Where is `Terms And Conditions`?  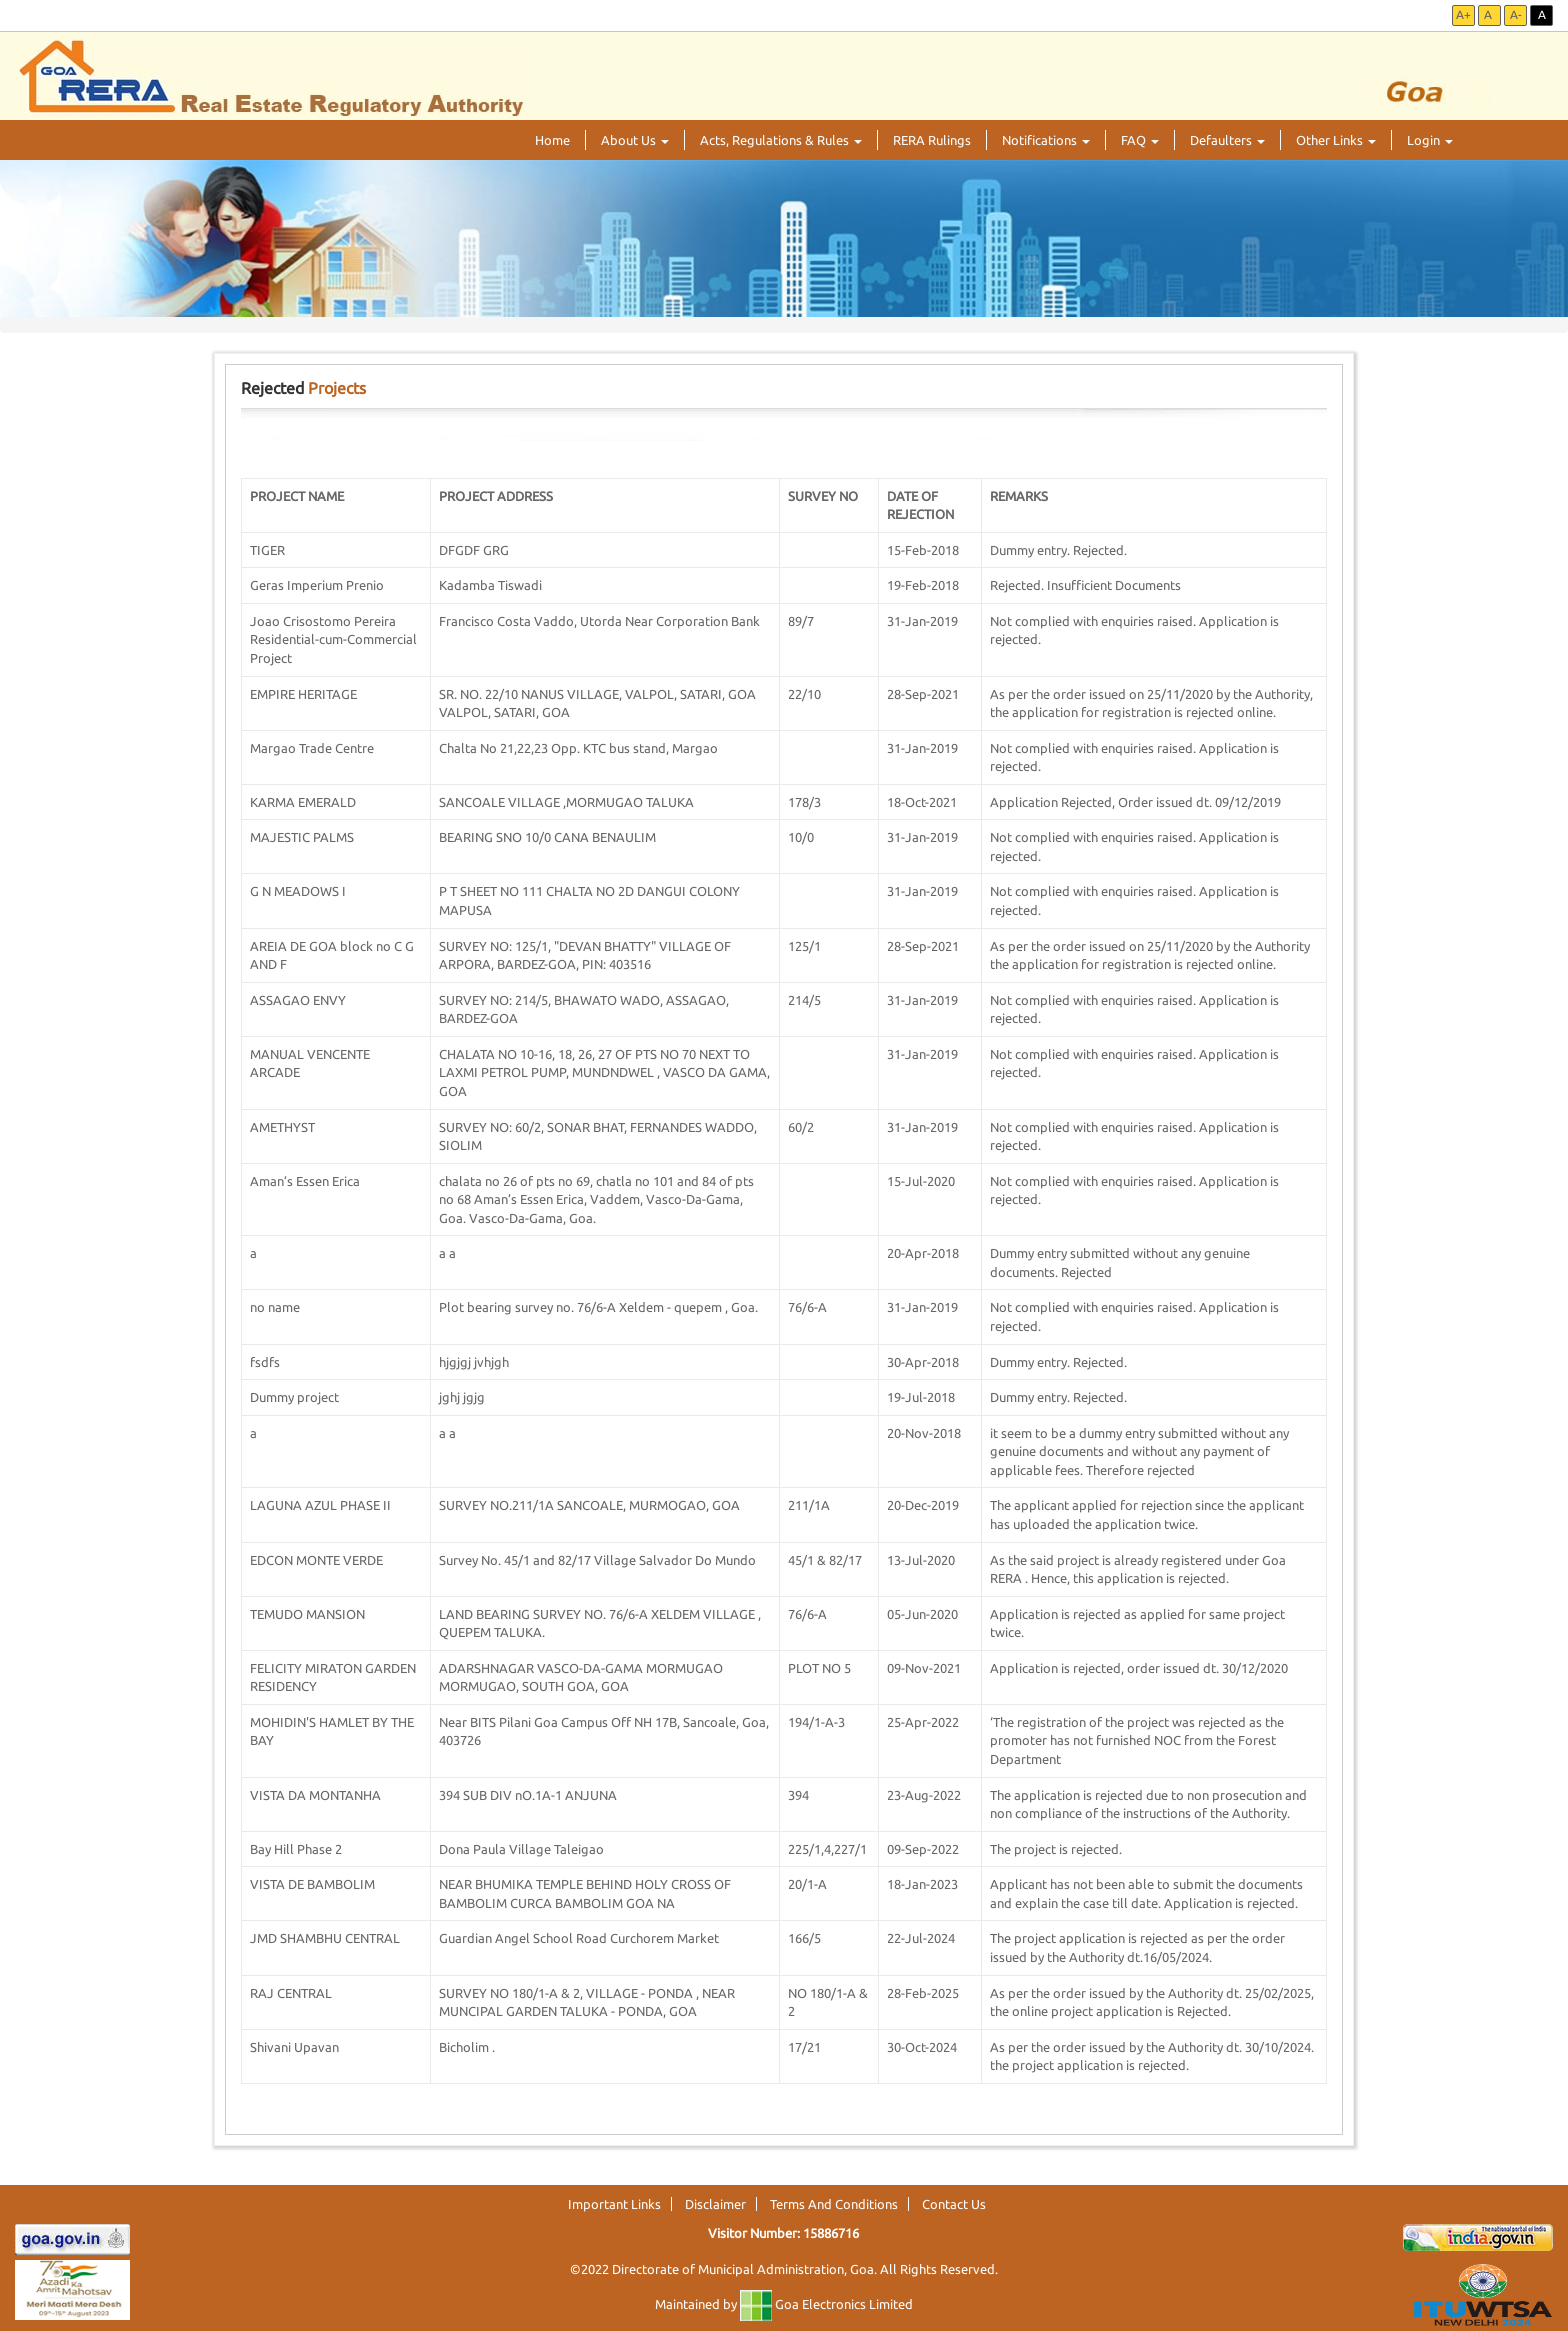
Terms And Conditions is located at coordinates (834, 2204).